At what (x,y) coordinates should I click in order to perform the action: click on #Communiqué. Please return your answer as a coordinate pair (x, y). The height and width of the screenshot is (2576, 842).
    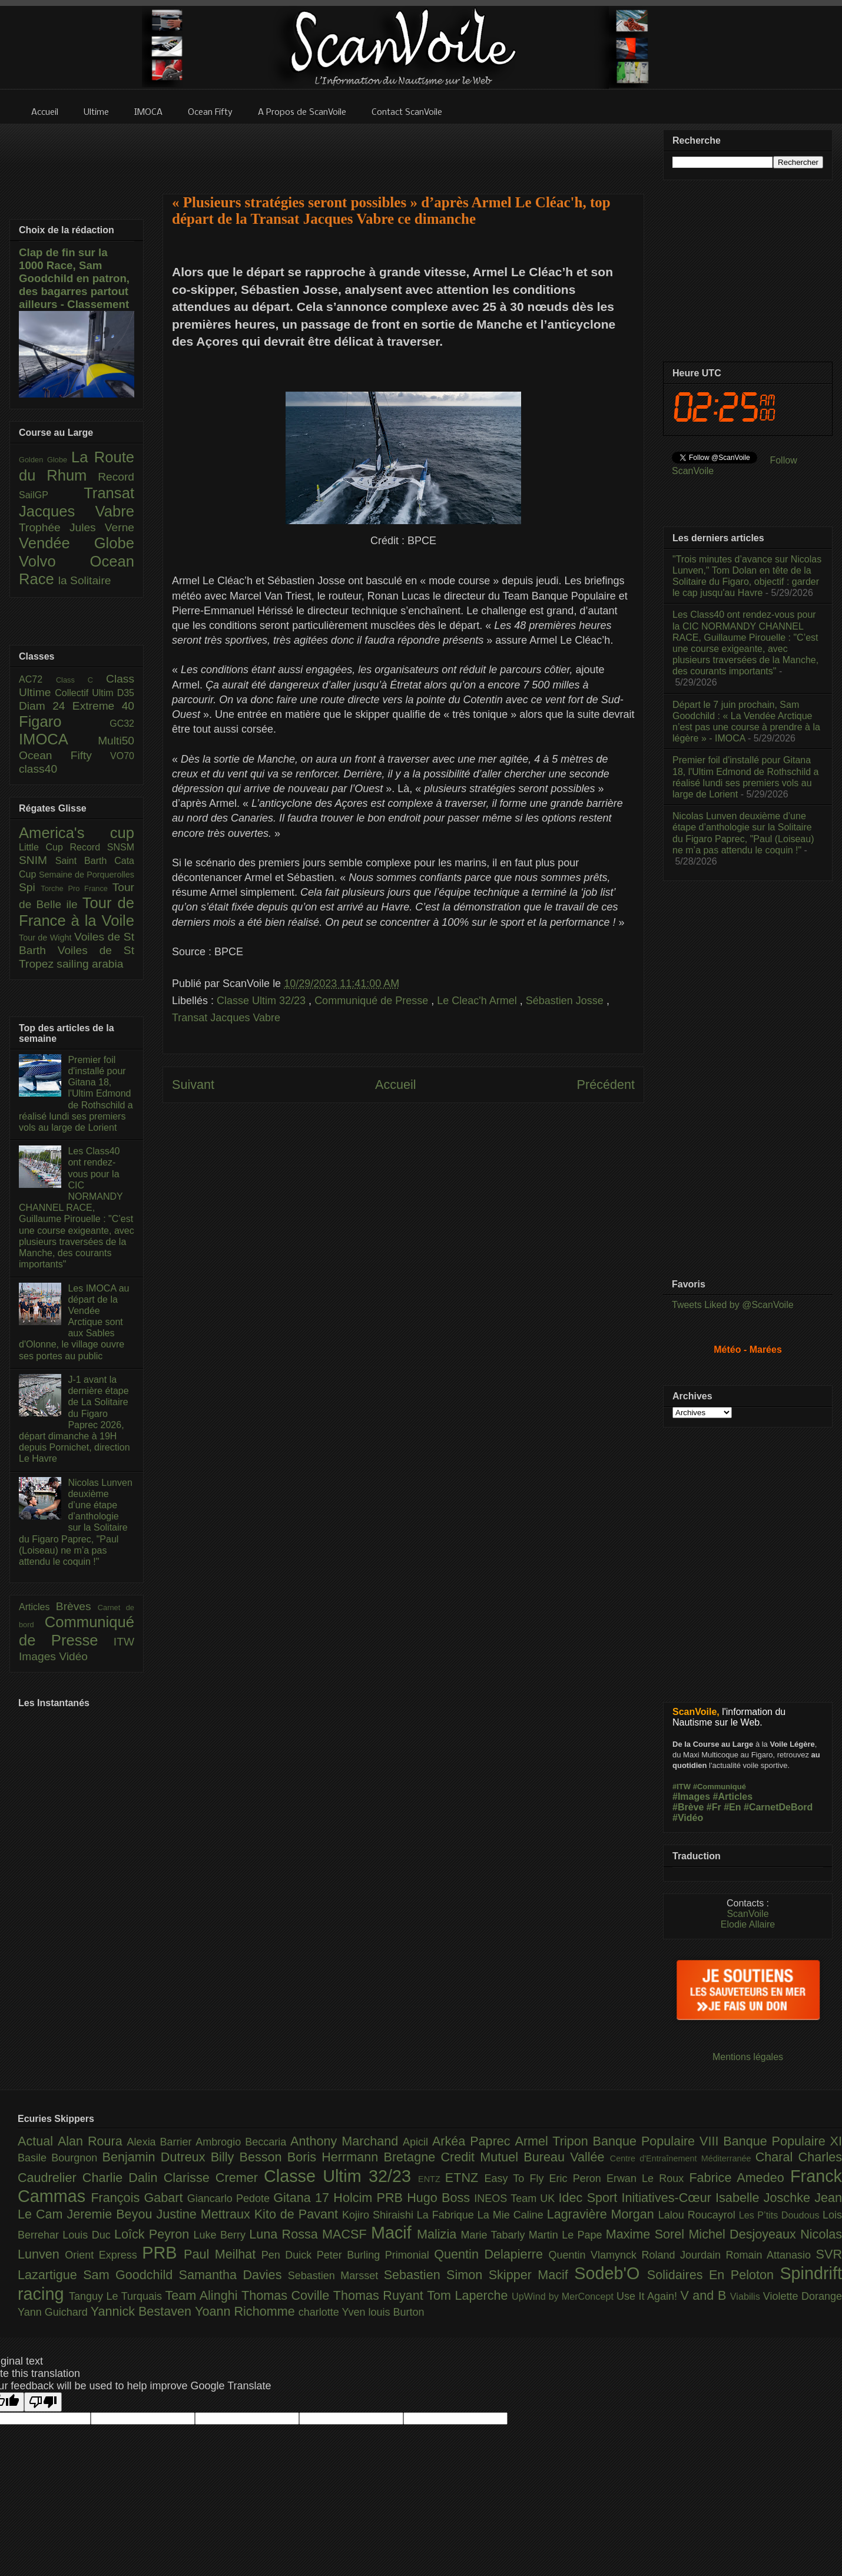
    Looking at the image, I should click on (719, 1786).